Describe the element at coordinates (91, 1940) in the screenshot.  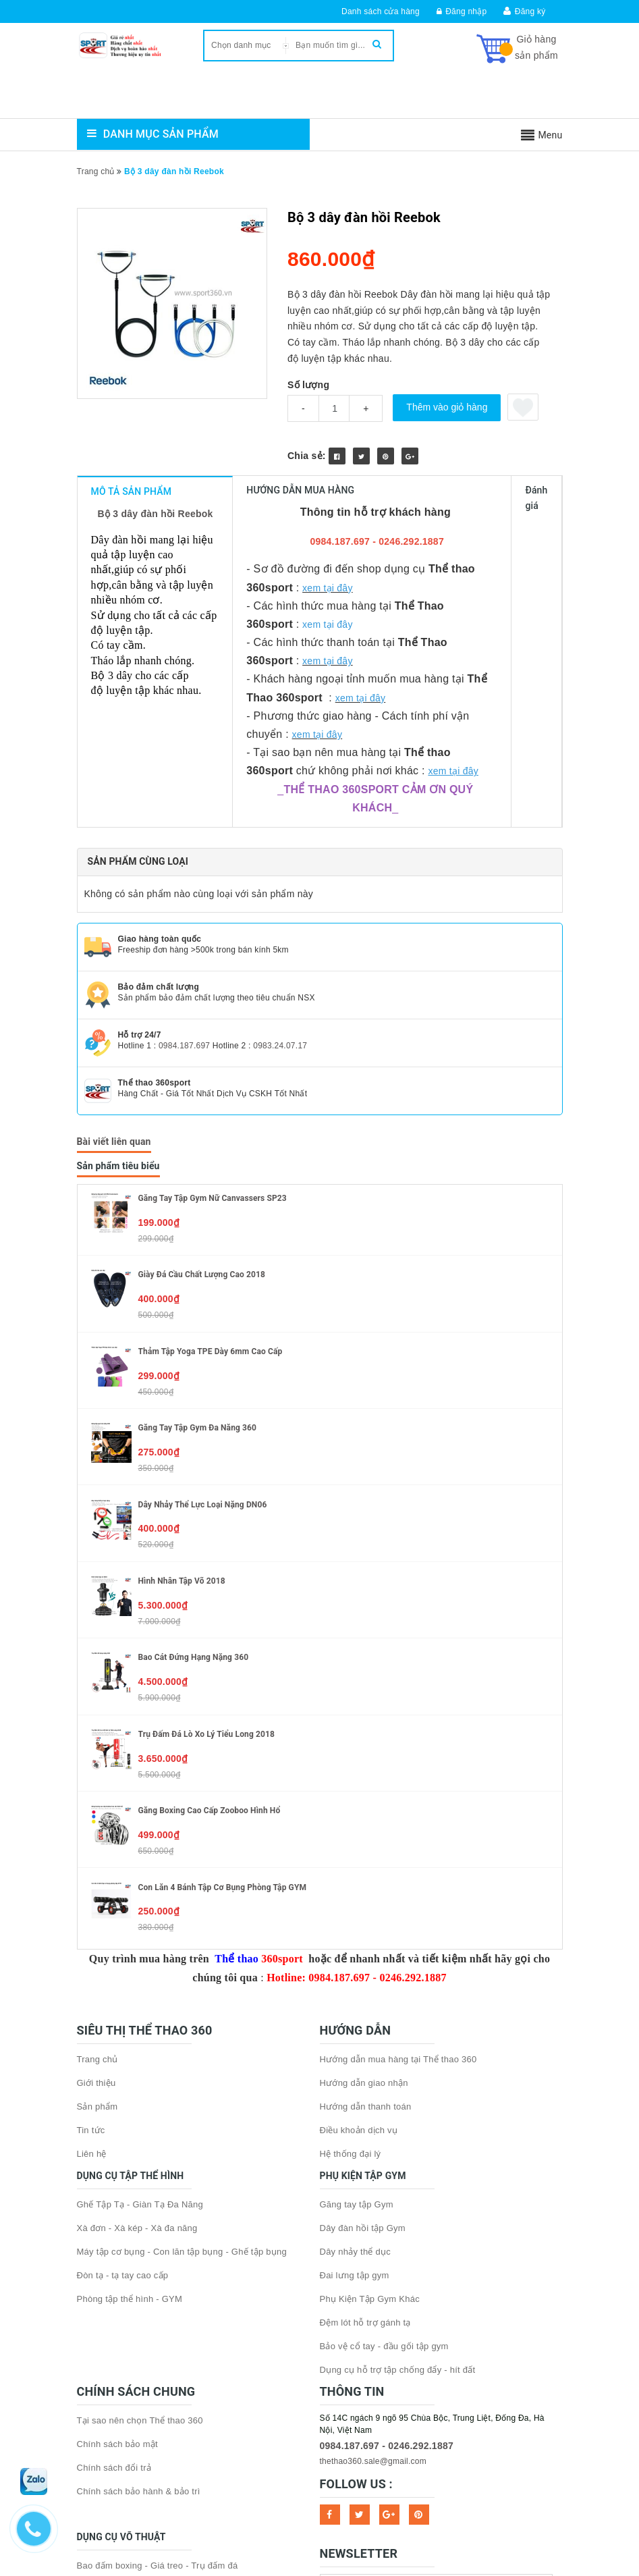
I see `Tin tức` at that location.